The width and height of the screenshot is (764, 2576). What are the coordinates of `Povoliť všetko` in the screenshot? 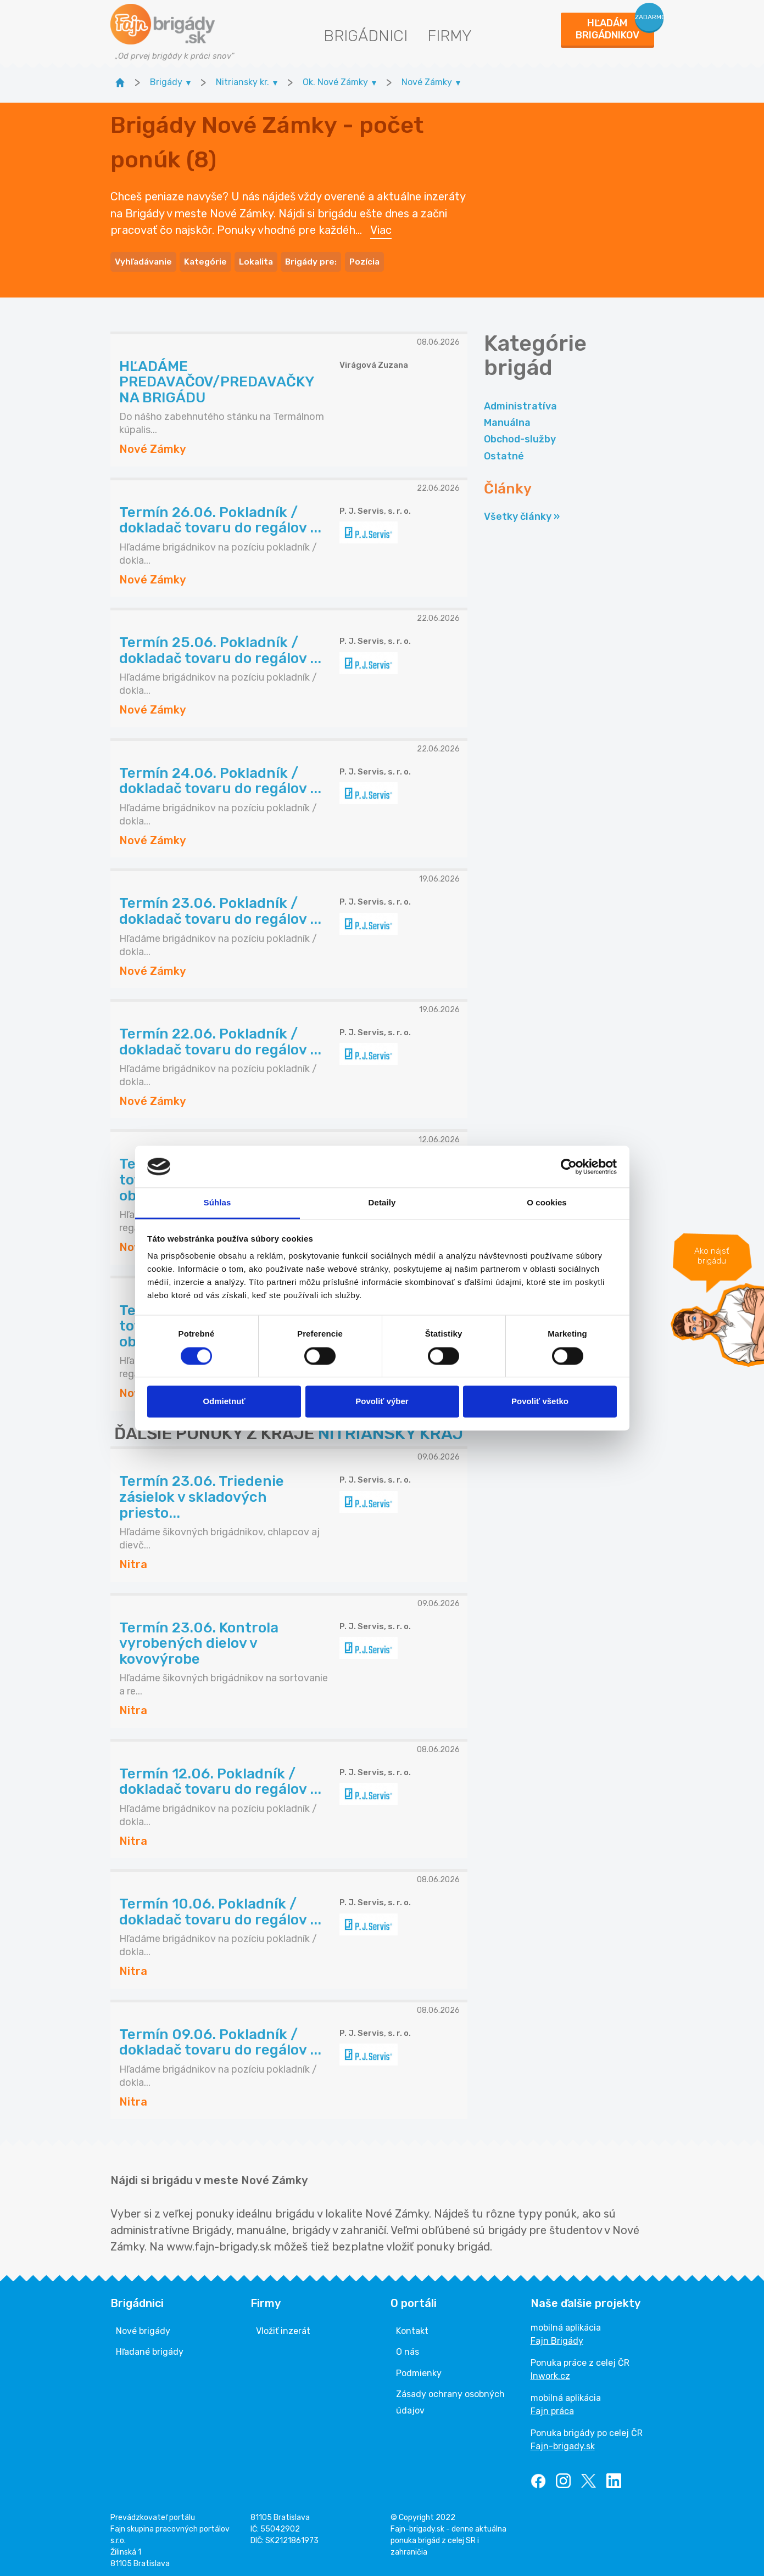 It's located at (539, 1401).